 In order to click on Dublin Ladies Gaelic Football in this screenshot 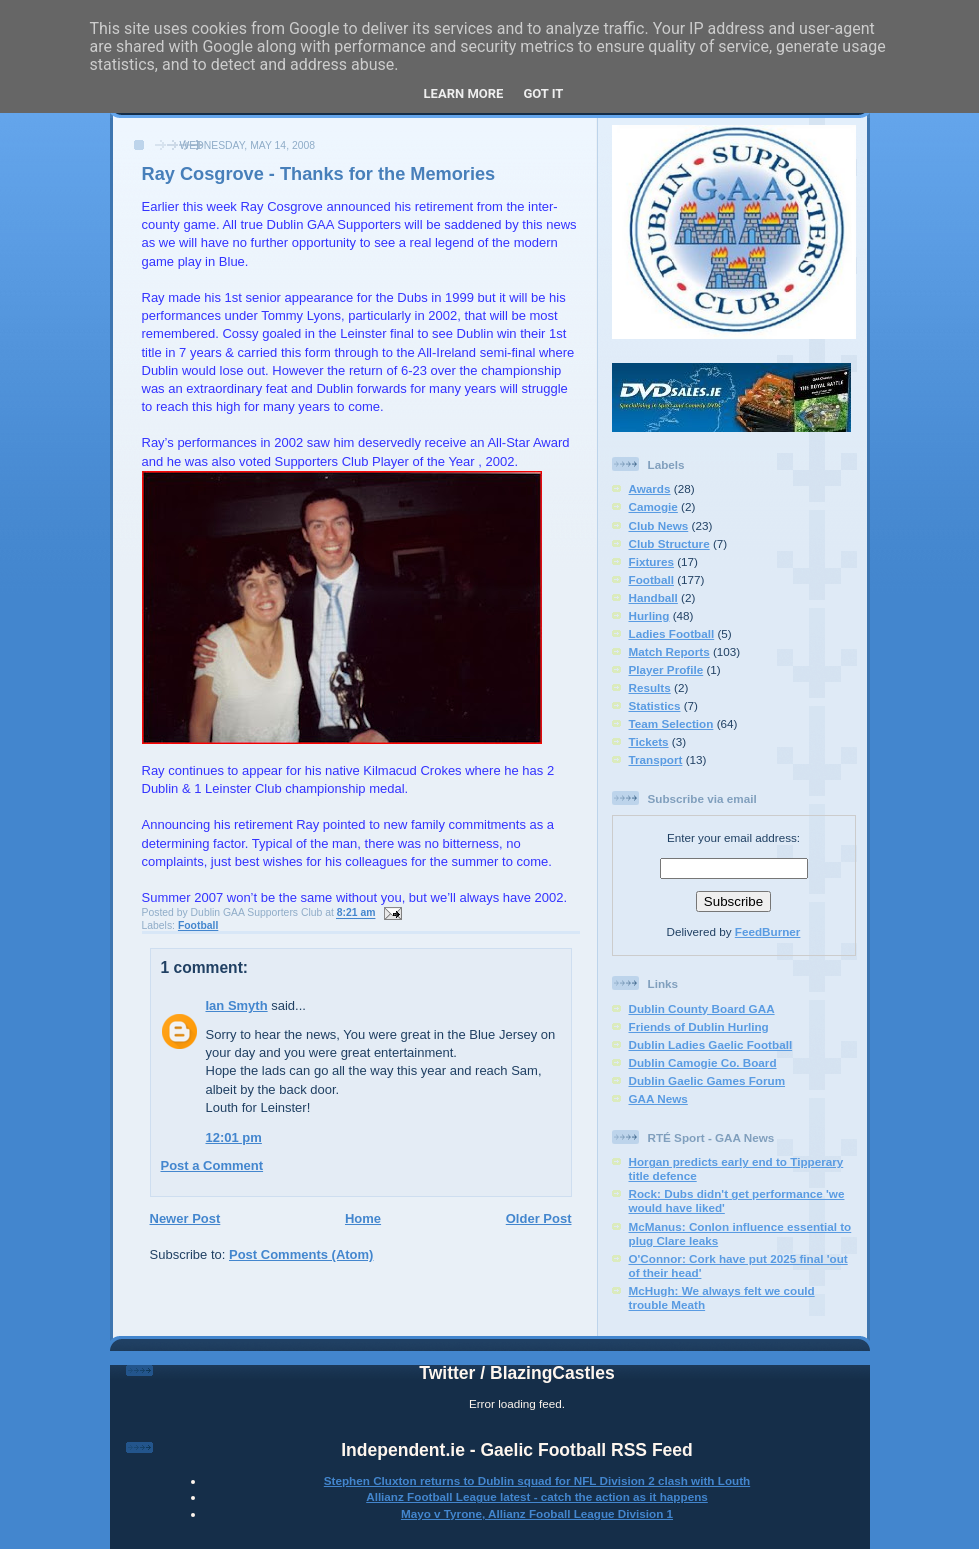, I will do `click(711, 1044)`.